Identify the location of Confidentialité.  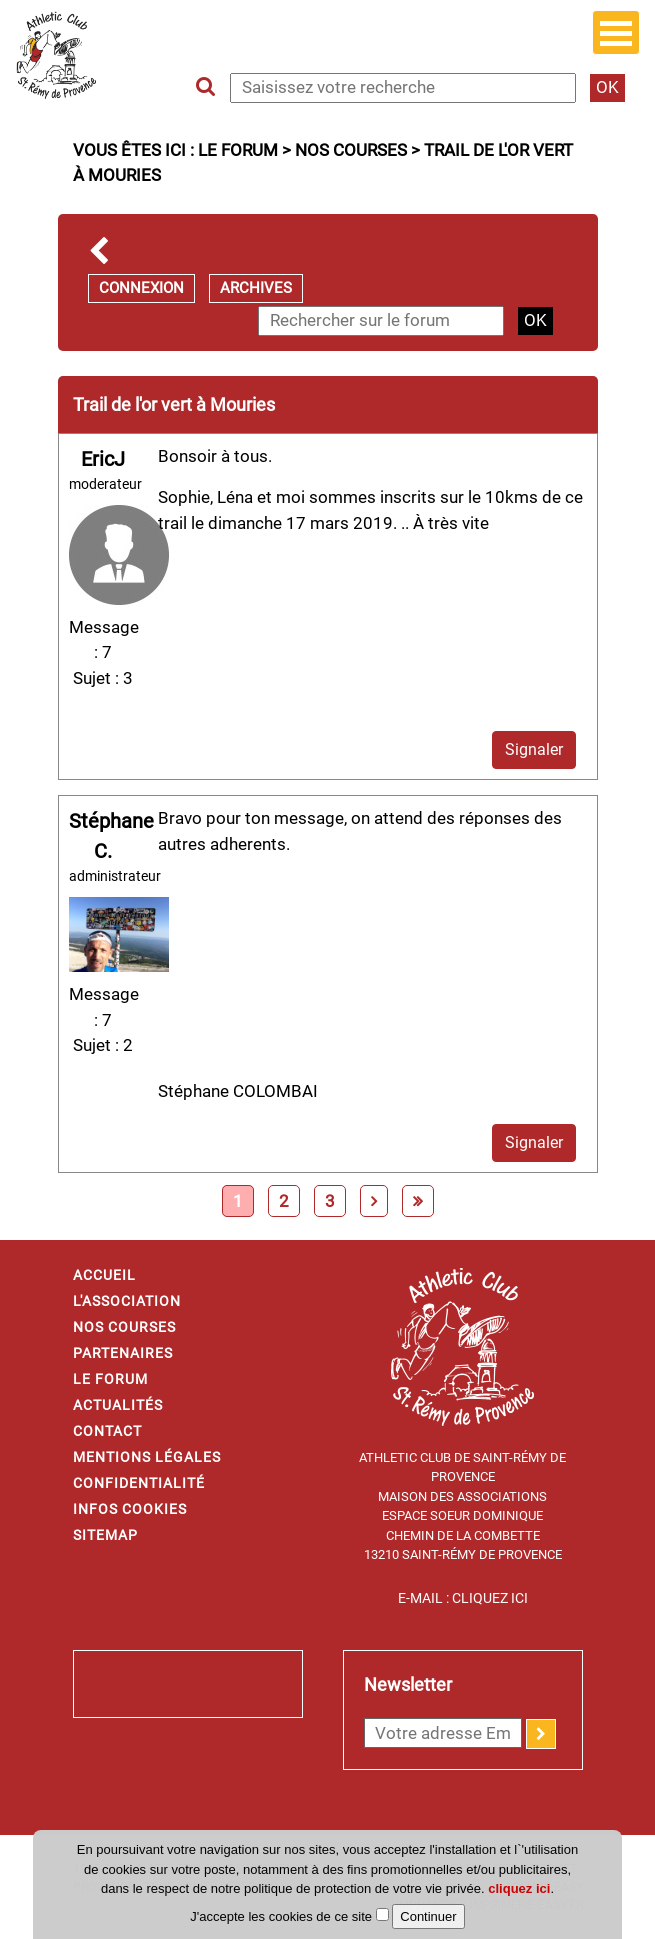
(139, 1483).